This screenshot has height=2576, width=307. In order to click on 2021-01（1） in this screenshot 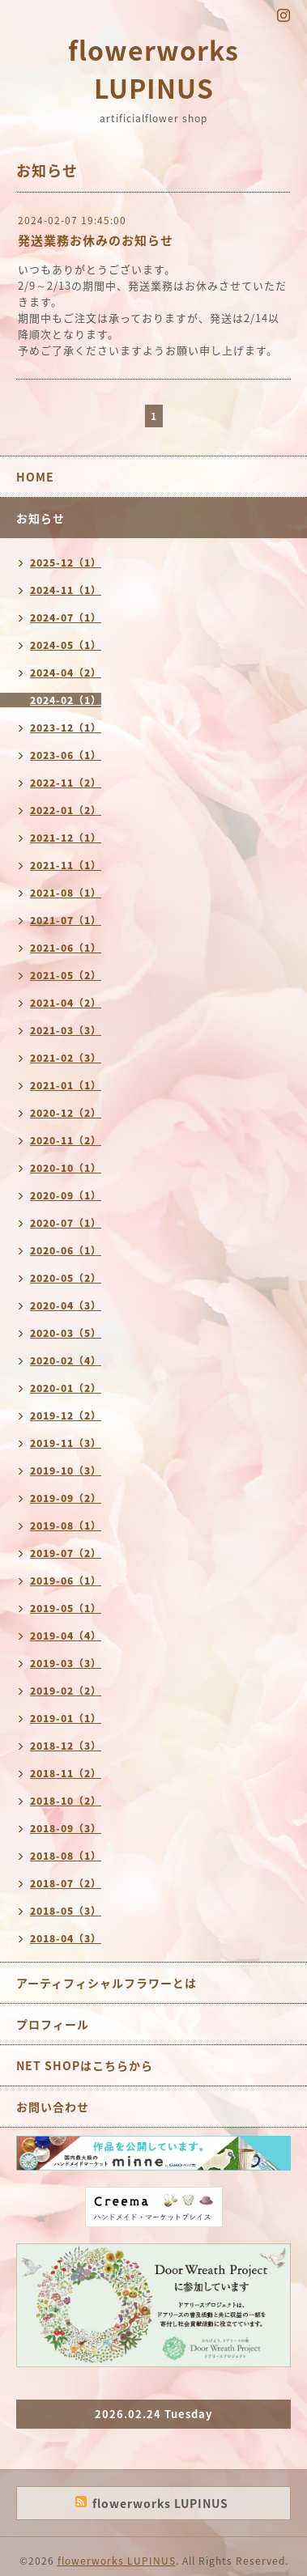, I will do `click(65, 1085)`.